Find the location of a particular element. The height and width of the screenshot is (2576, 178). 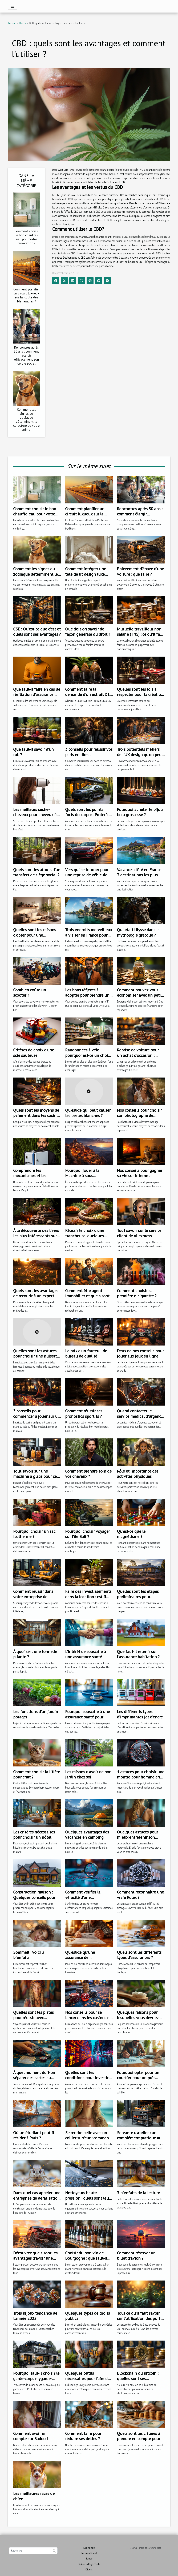

Réussir le choix d’une trancheuse: quelques astuces à suivre is located at coordinates (84, 1236).